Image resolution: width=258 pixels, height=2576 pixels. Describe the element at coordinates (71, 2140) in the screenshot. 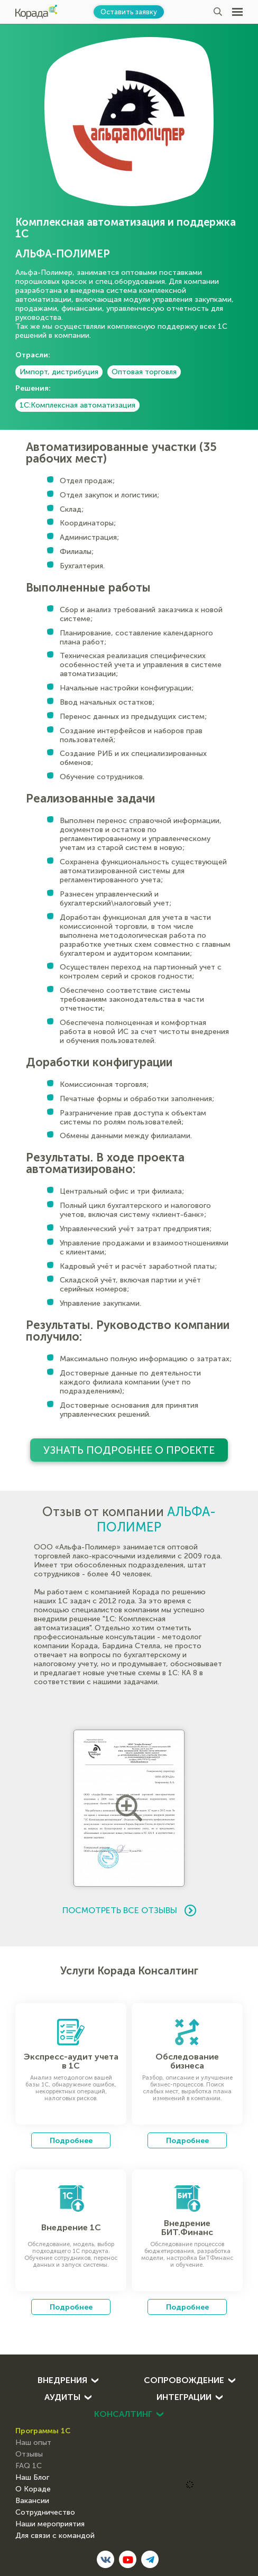

I see `Подробнее` at that location.